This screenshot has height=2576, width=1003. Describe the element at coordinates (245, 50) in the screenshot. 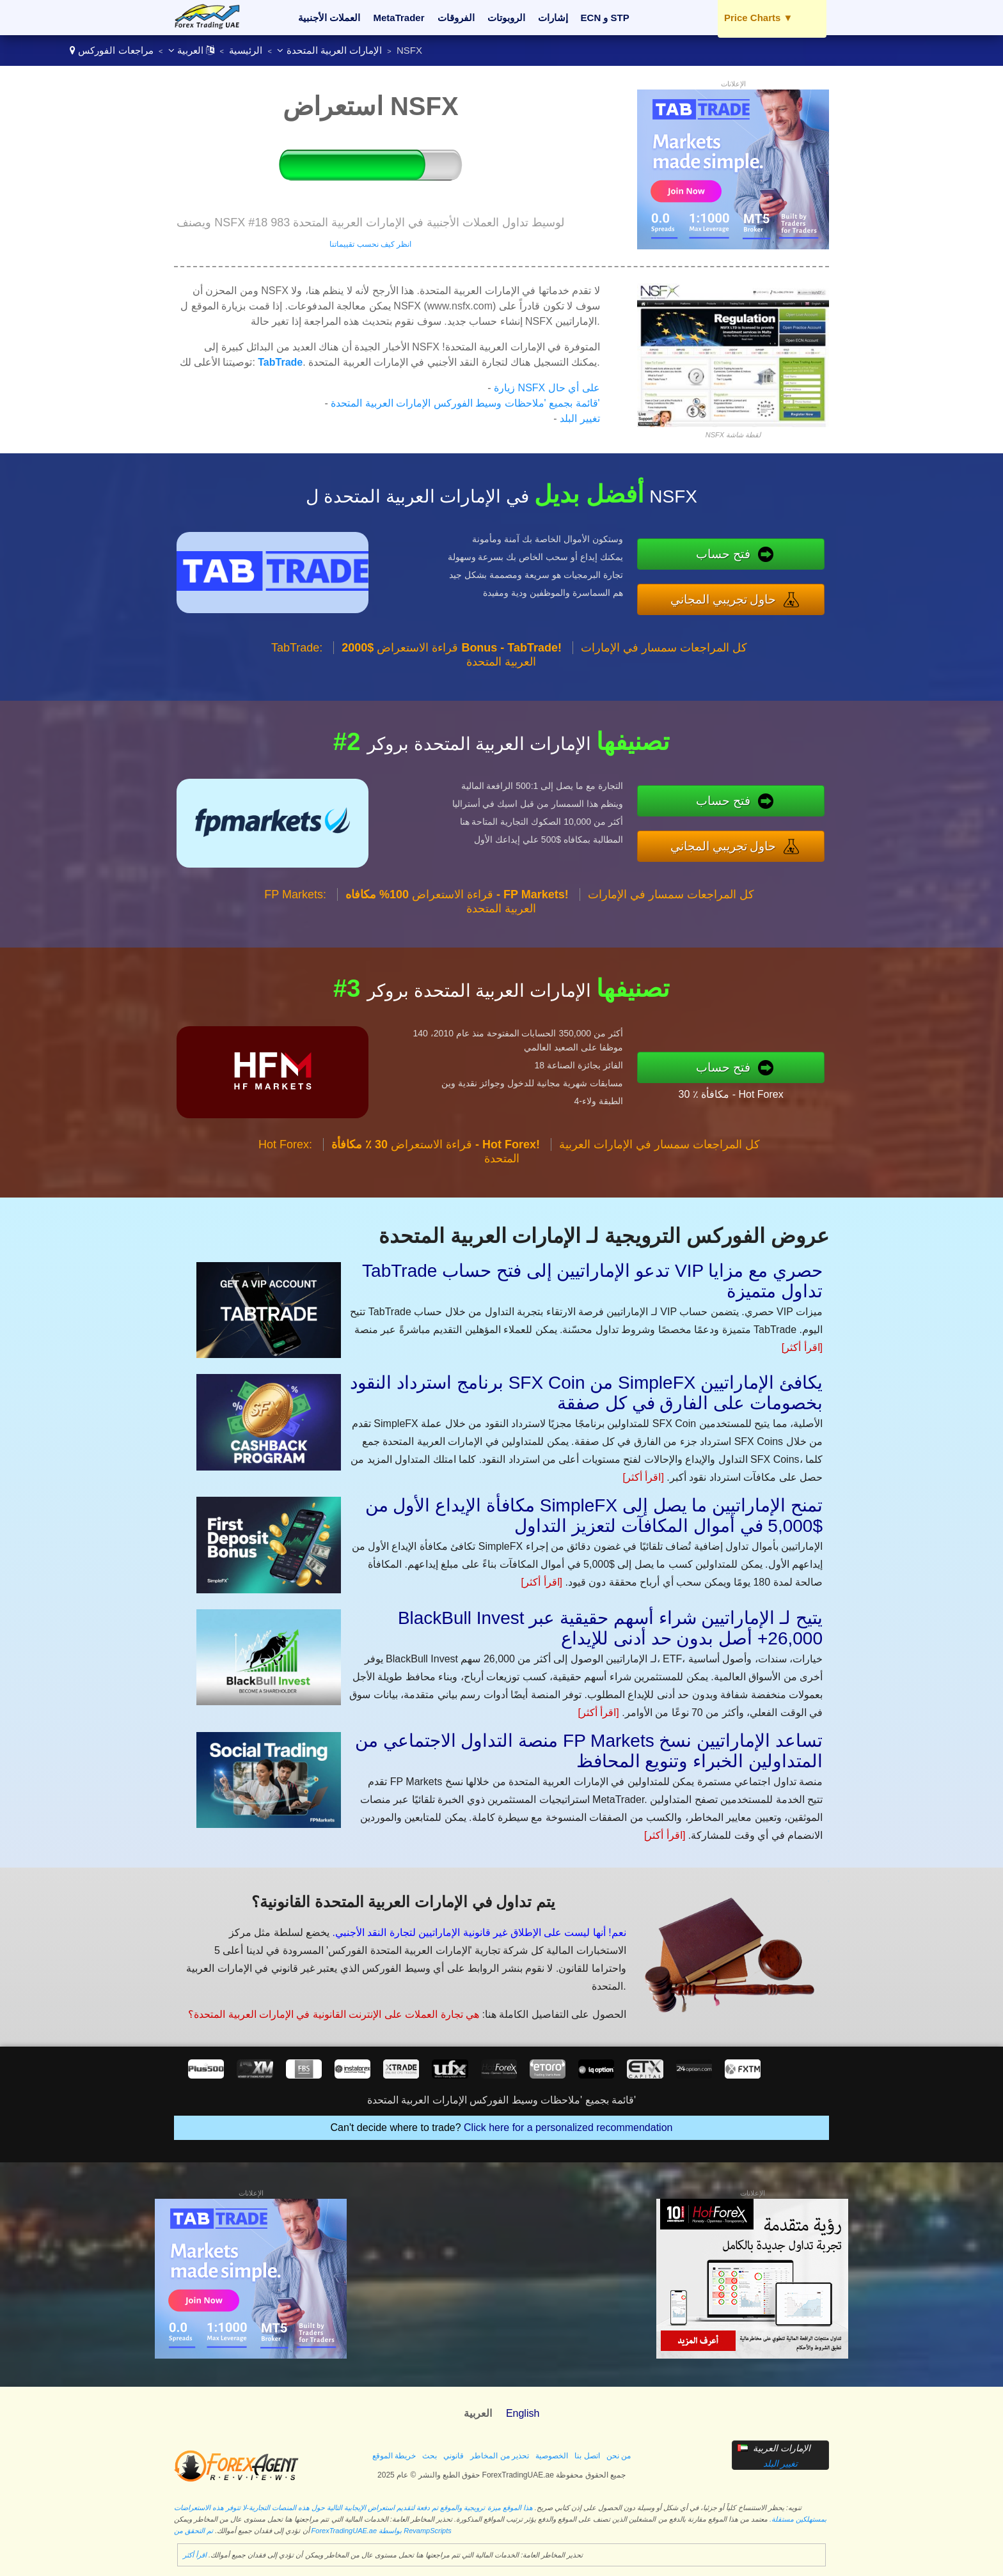

I see `الرئيسية` at that location.